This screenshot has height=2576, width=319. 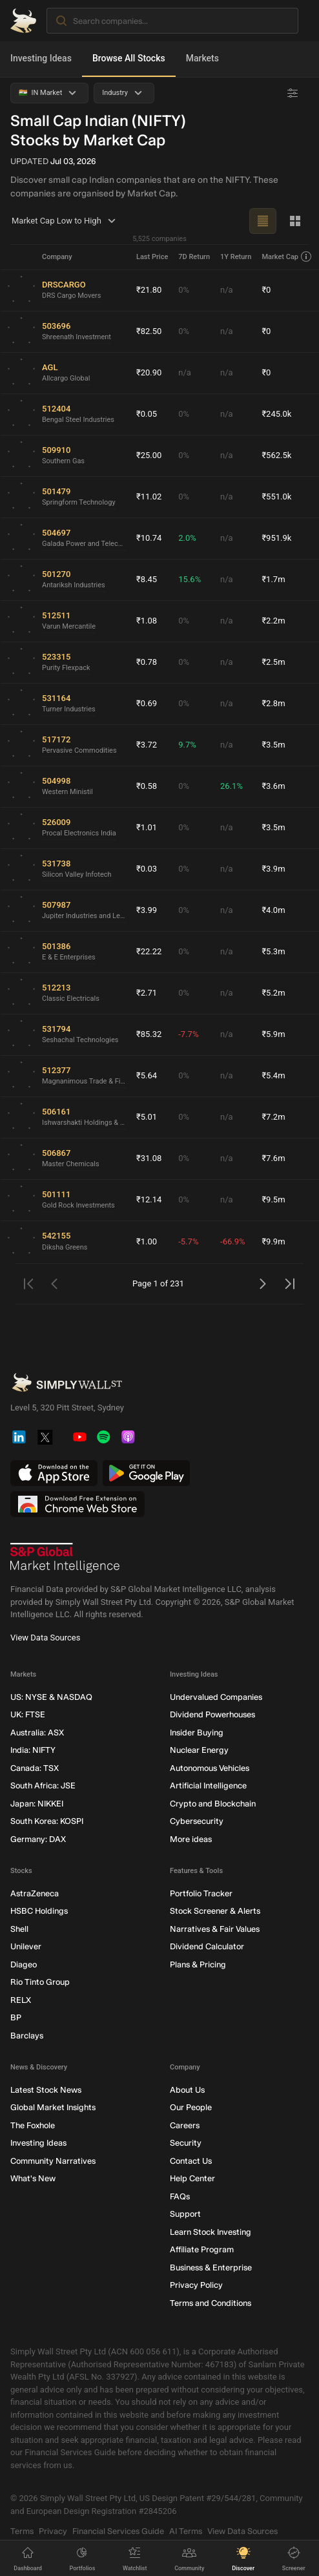 I want to click on Plans & Pricing, so click(x=198, y=1964).